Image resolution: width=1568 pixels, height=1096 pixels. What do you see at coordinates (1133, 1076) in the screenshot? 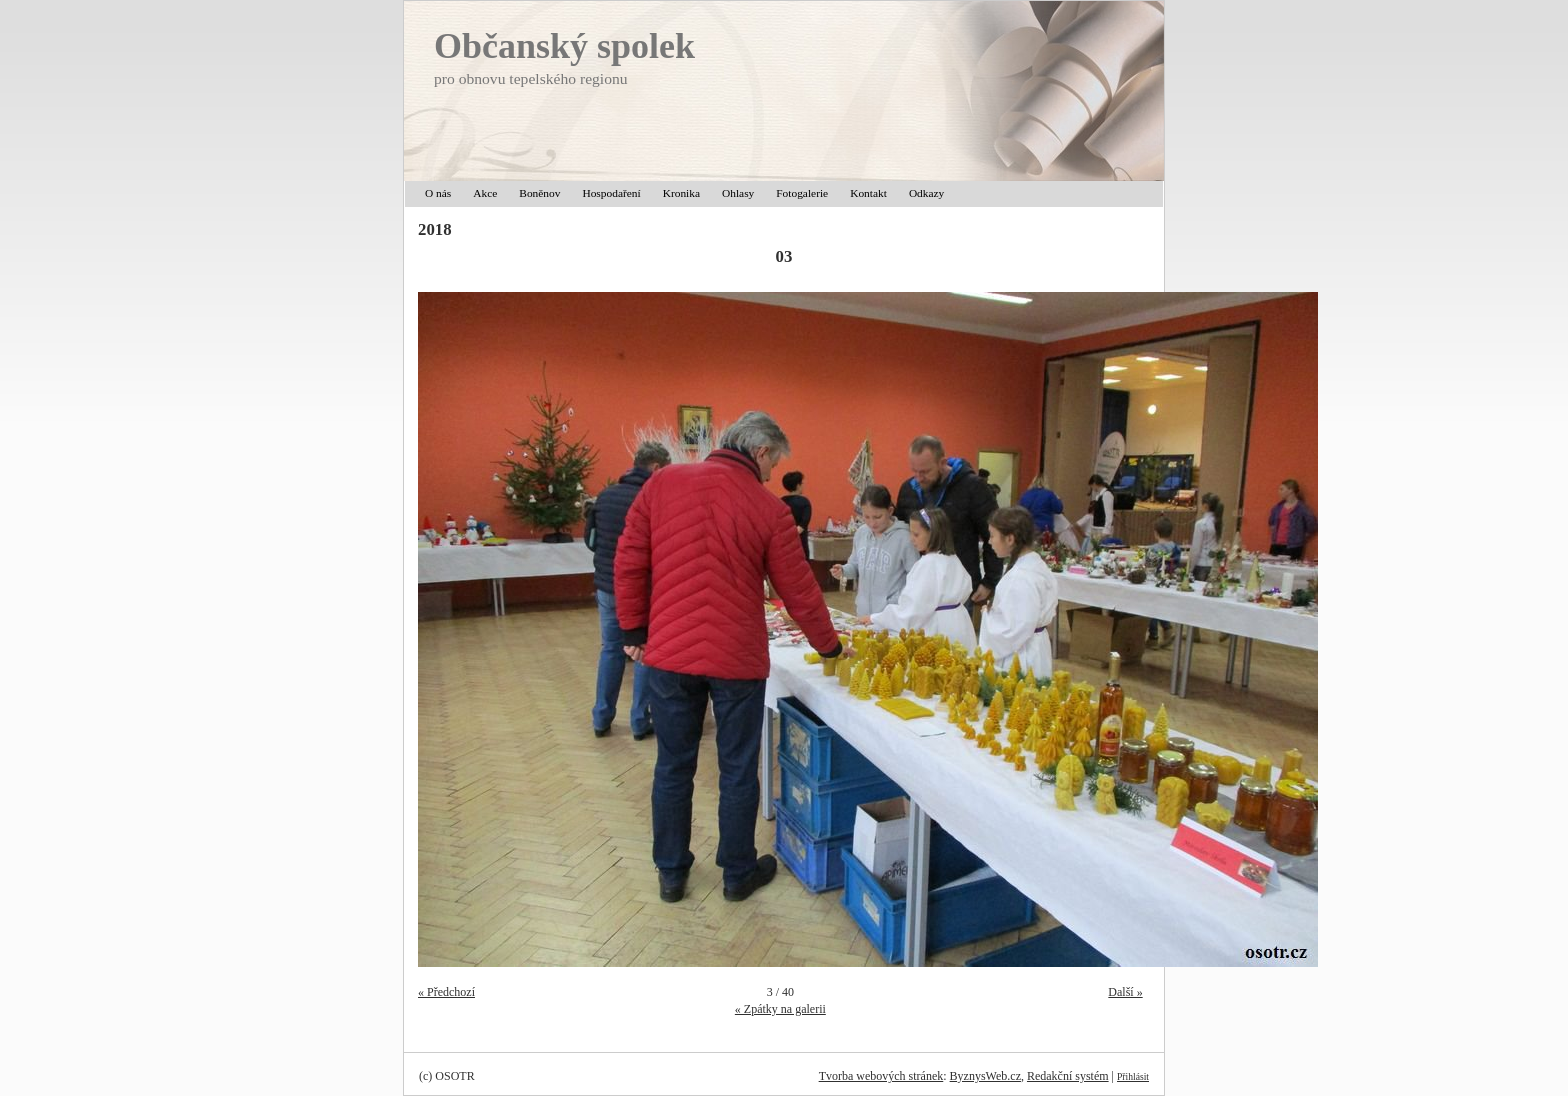
I see `Přihlásit` at bounding box center [1133, 1076].